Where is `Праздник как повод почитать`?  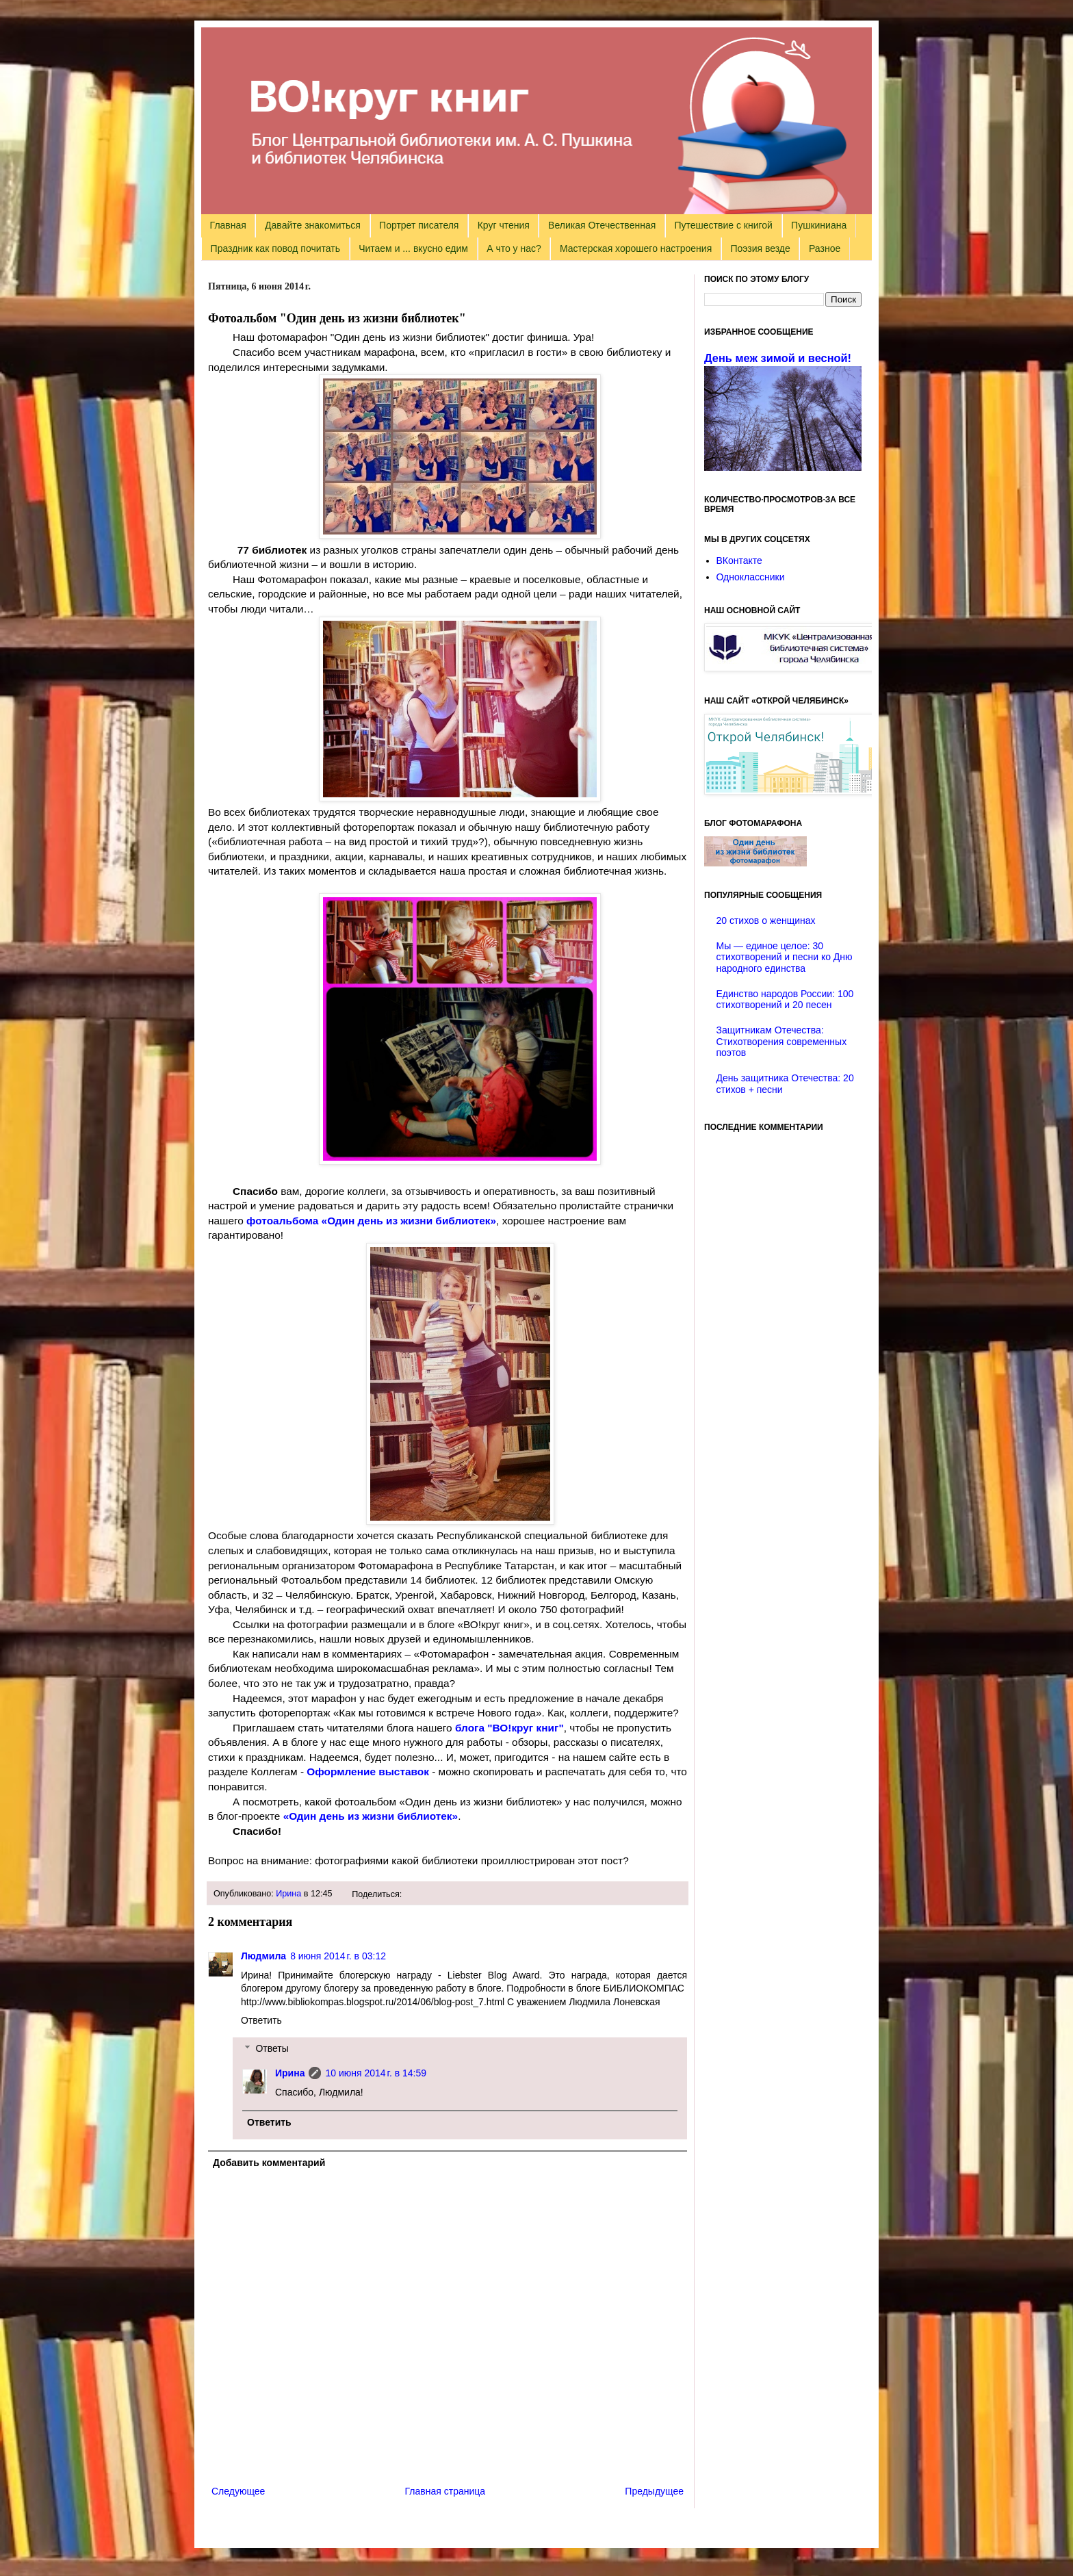 Праздник как повод почитать is located at coordinates (275, 248).